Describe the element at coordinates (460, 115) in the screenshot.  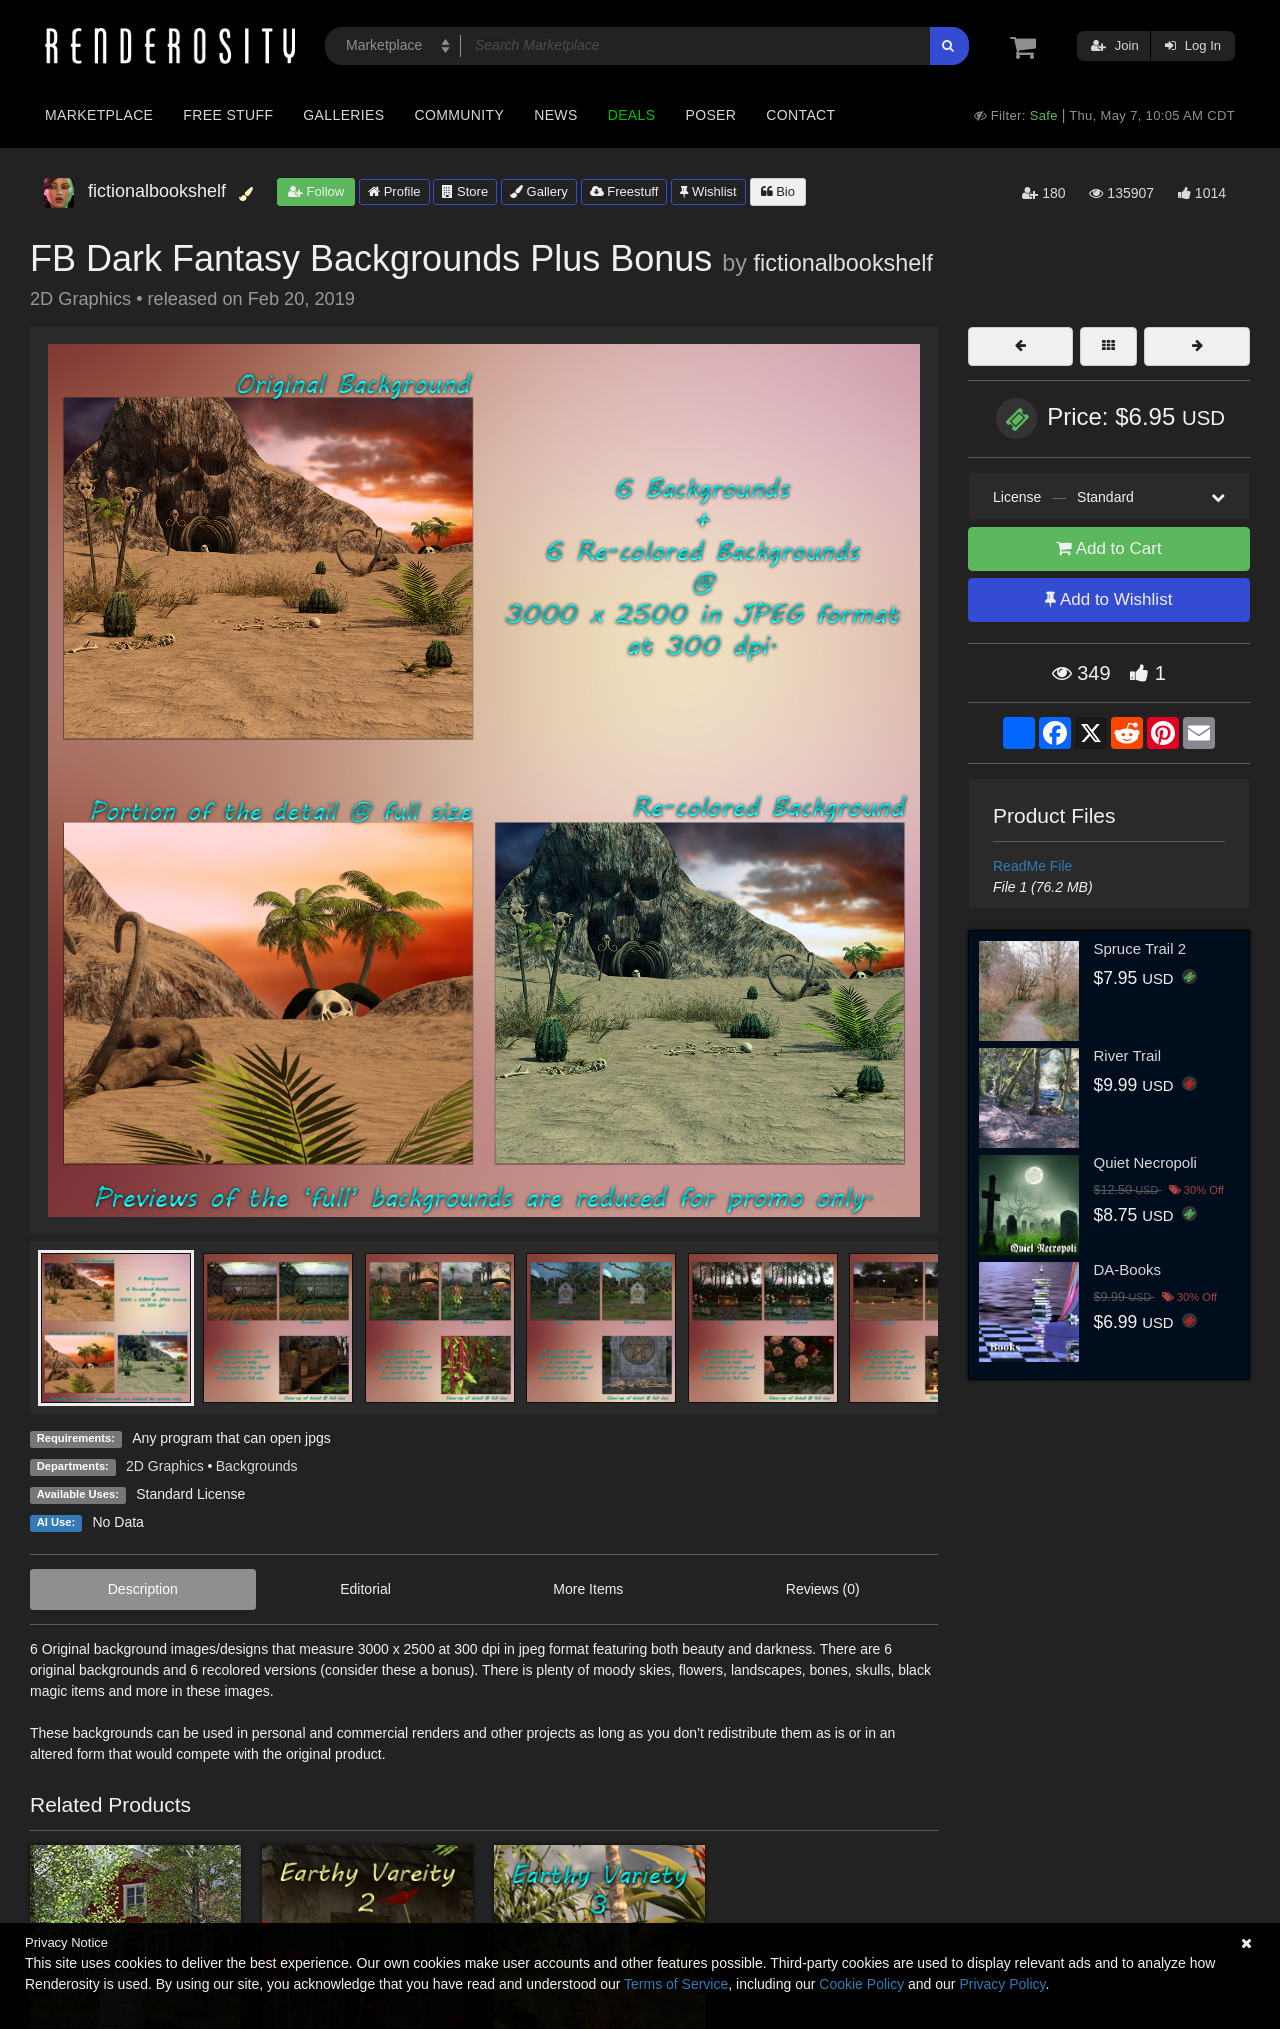
I see `Community` at that location.